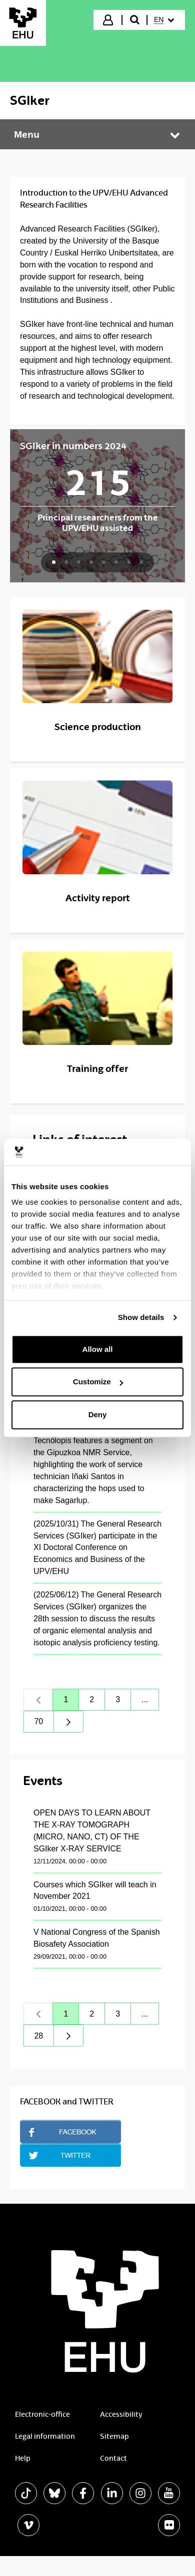  I want to click on Help, so click(22, 2458).